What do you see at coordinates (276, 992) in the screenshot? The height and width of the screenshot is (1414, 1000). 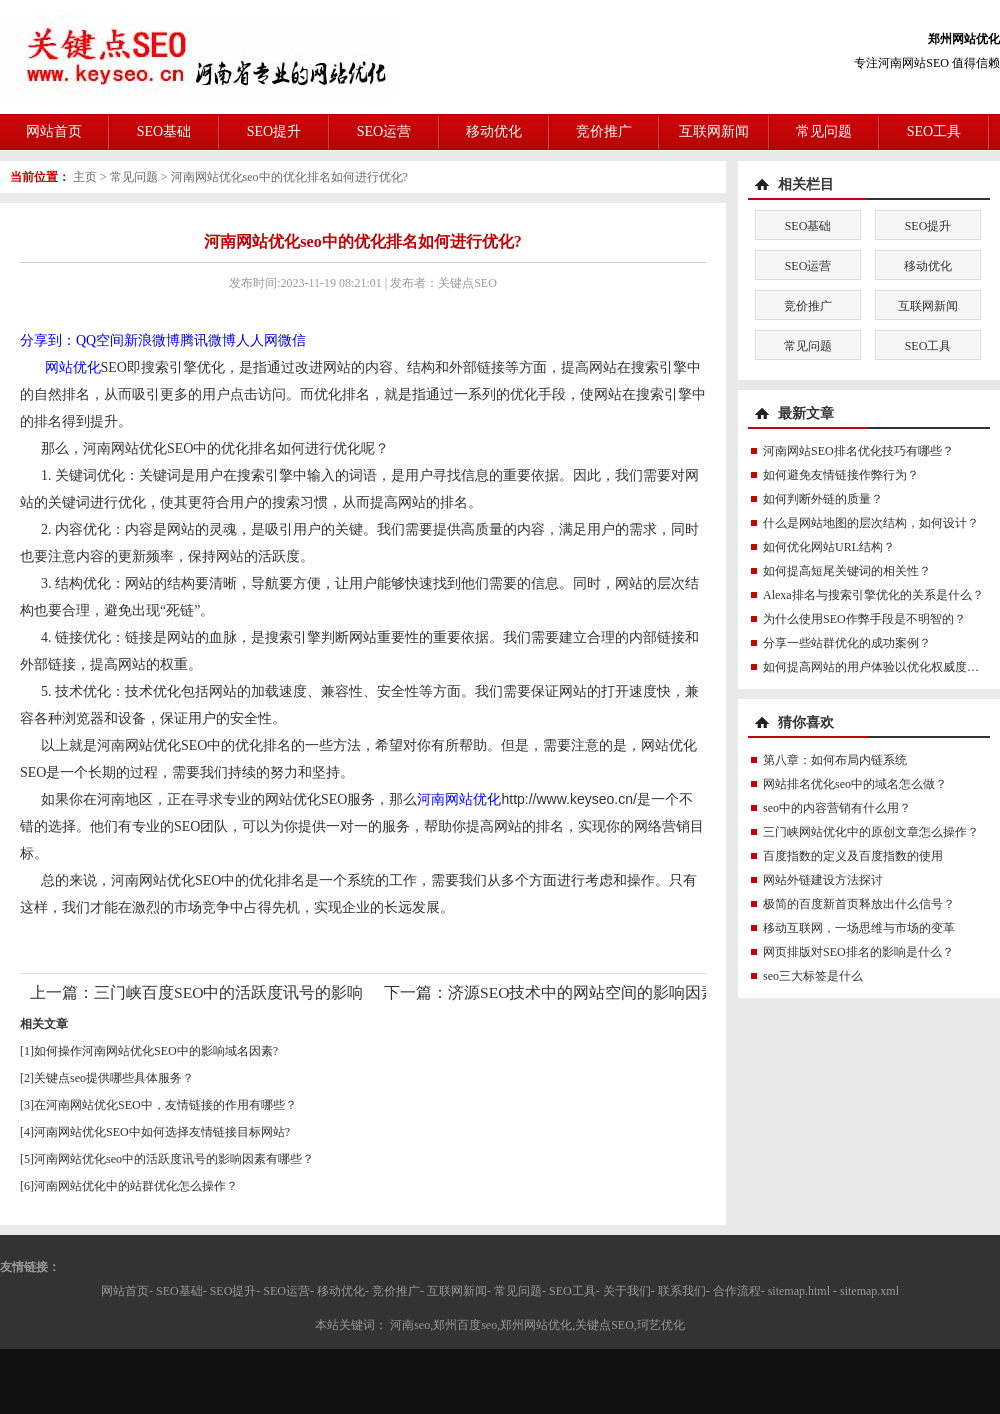 I see `三门峡百度SEO中的活跃度讯号的影响因素有哪些？` at bounding box center [276, 992].